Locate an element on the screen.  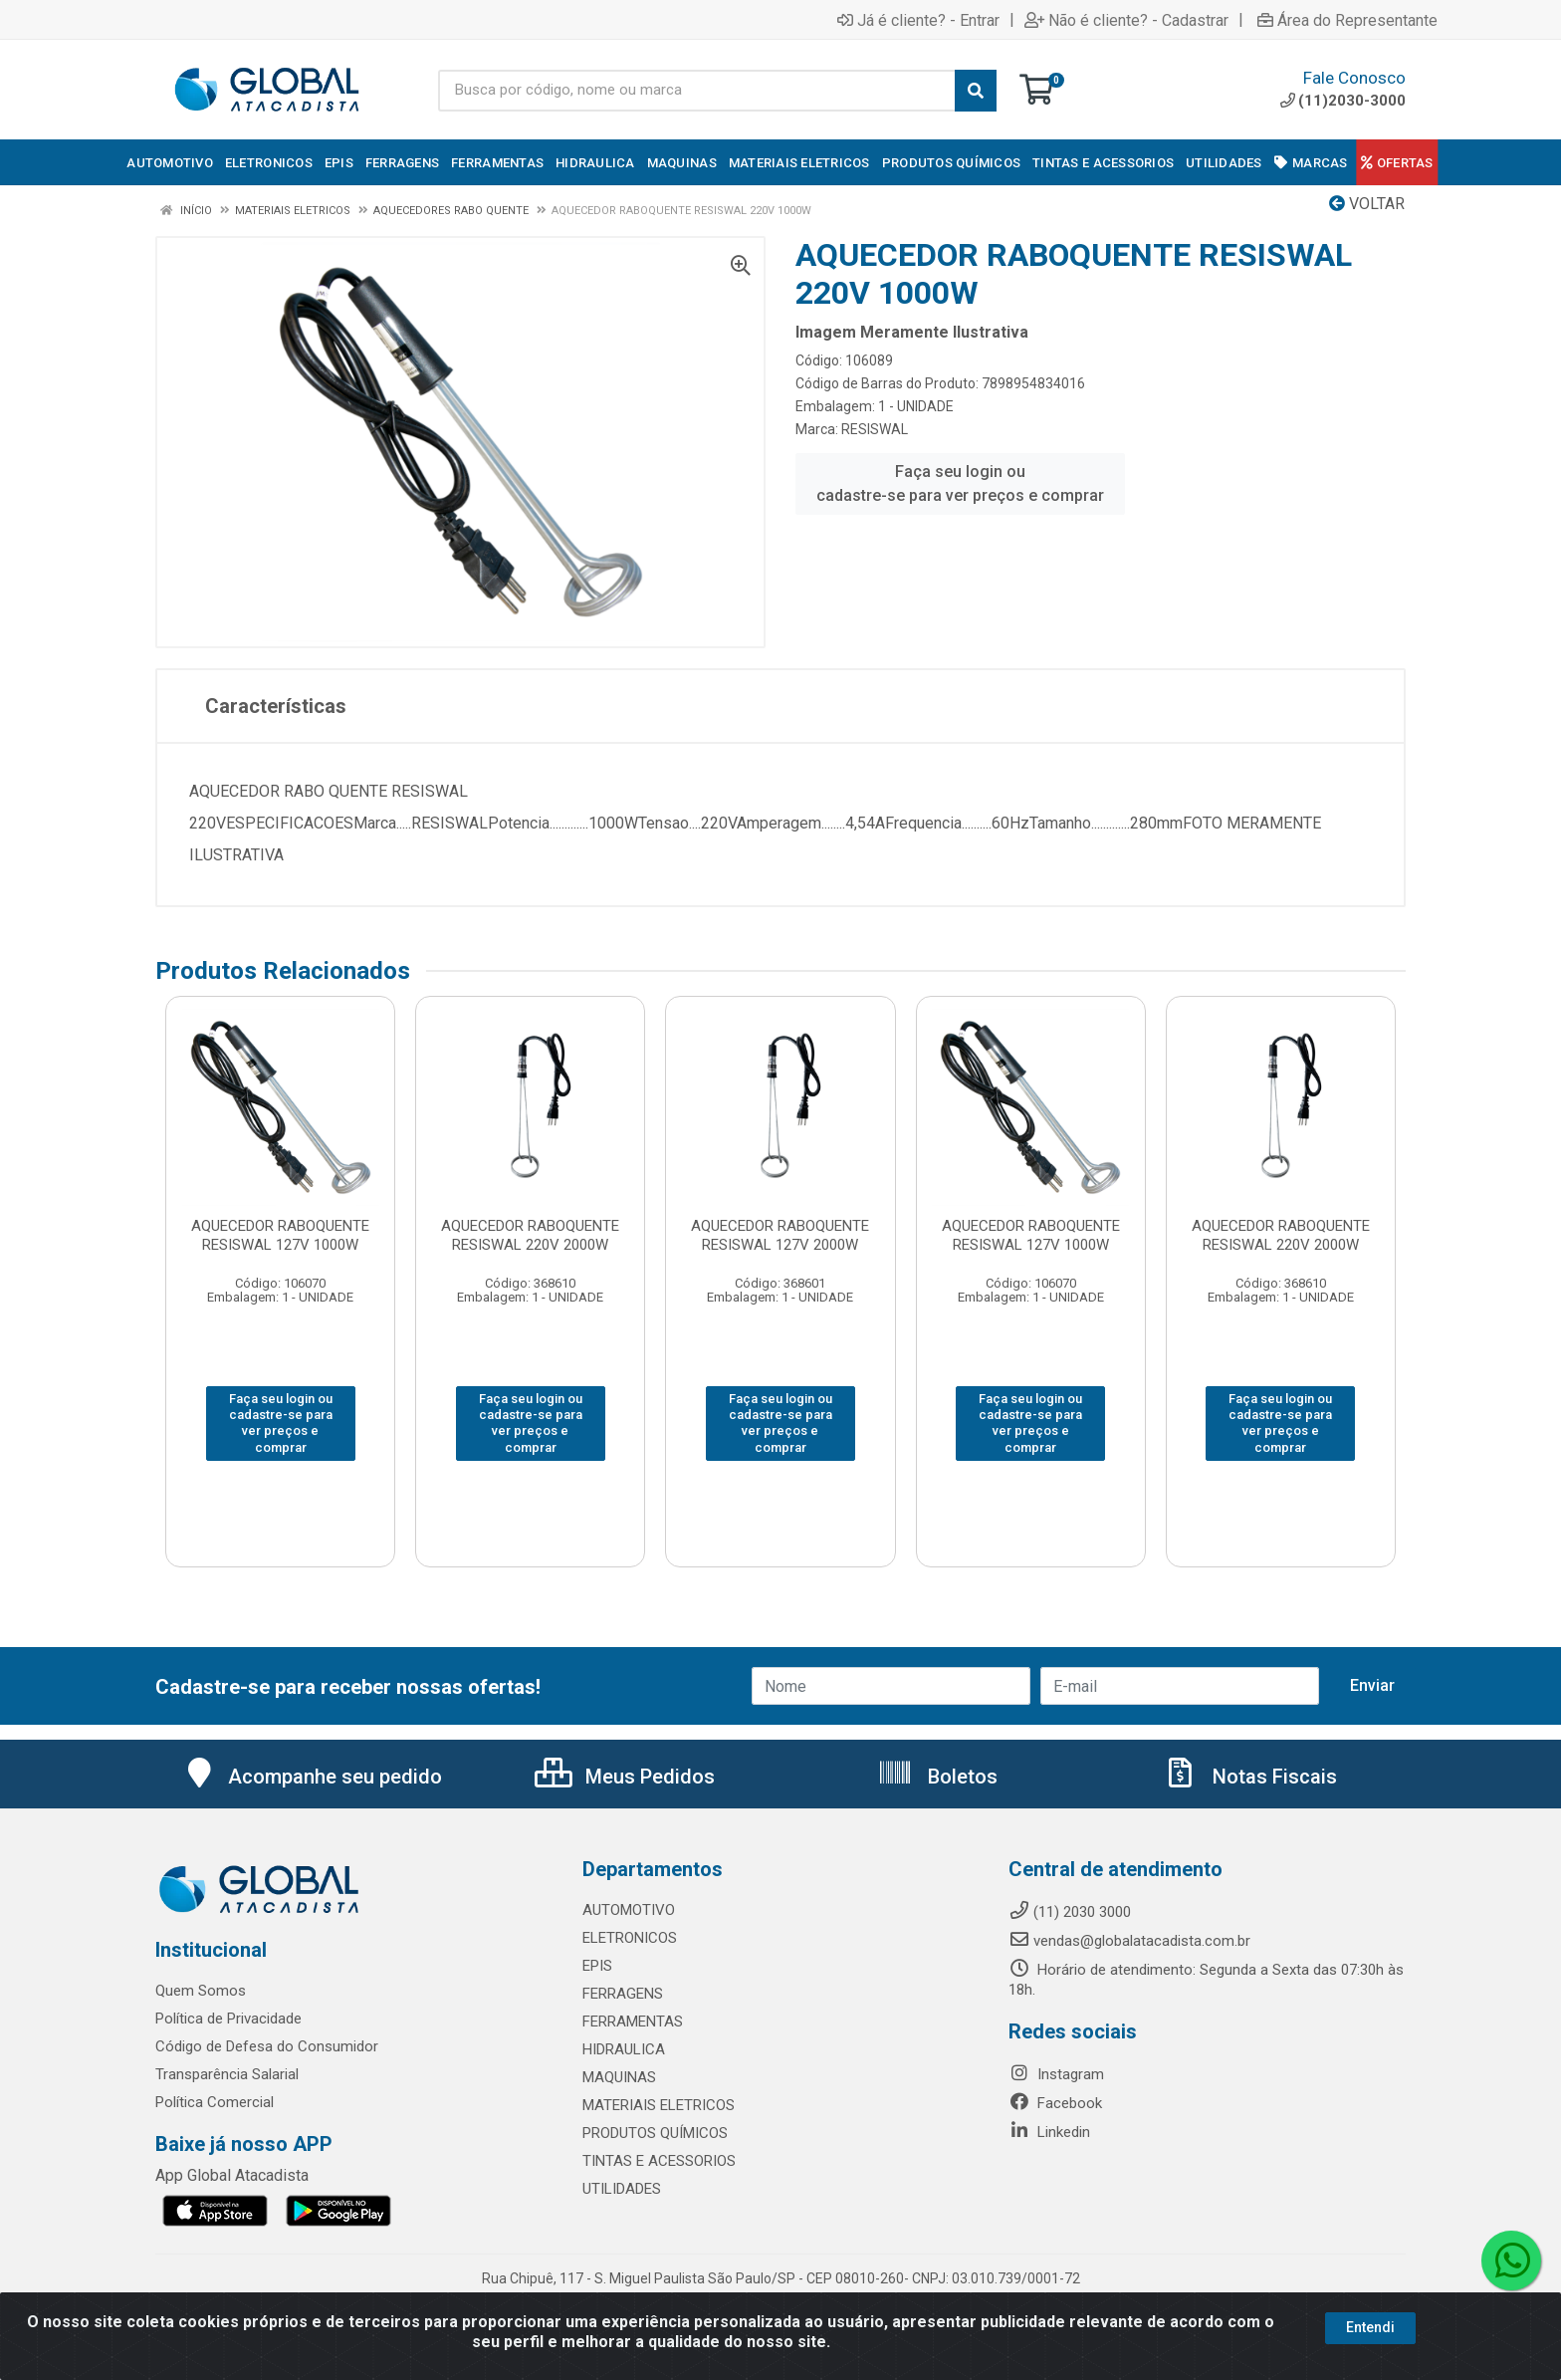
ELETRONICOS is located at coordinates (629, 1938).